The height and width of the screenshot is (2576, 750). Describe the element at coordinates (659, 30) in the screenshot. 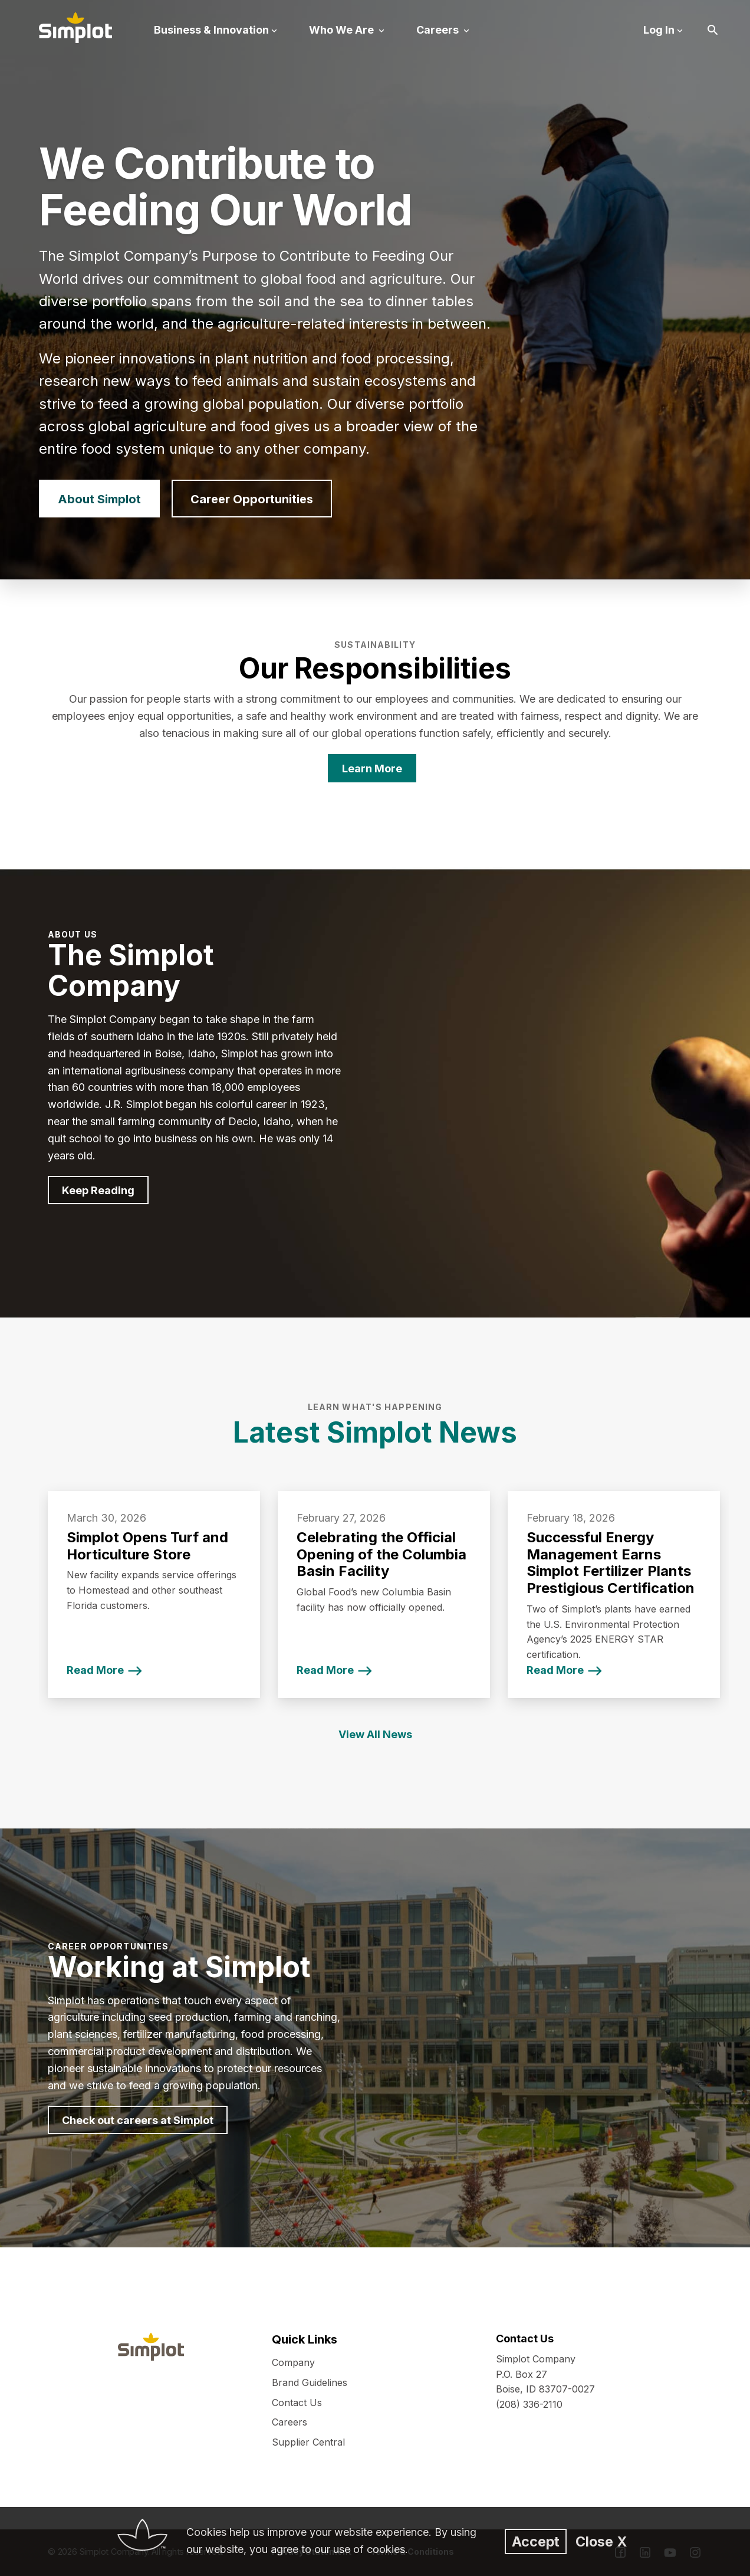

I see `Log In [button]` at that location.